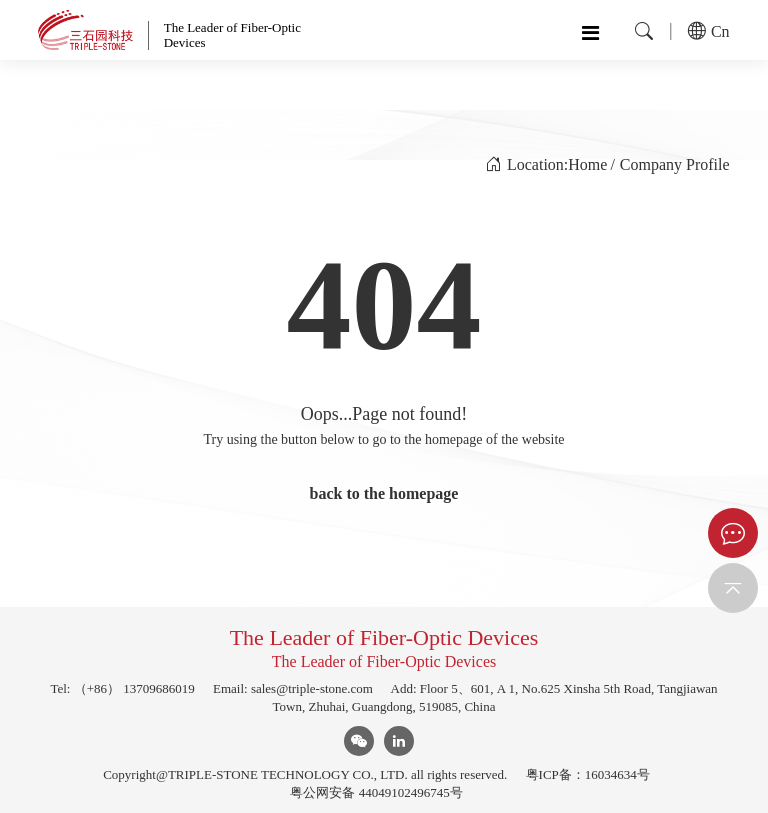 This screenshot has width=768, height=813. What do you see at coordinates (312, 688) in the screenshot?
I see `sales@triple-stone.com` at bounding box center [312, 688].